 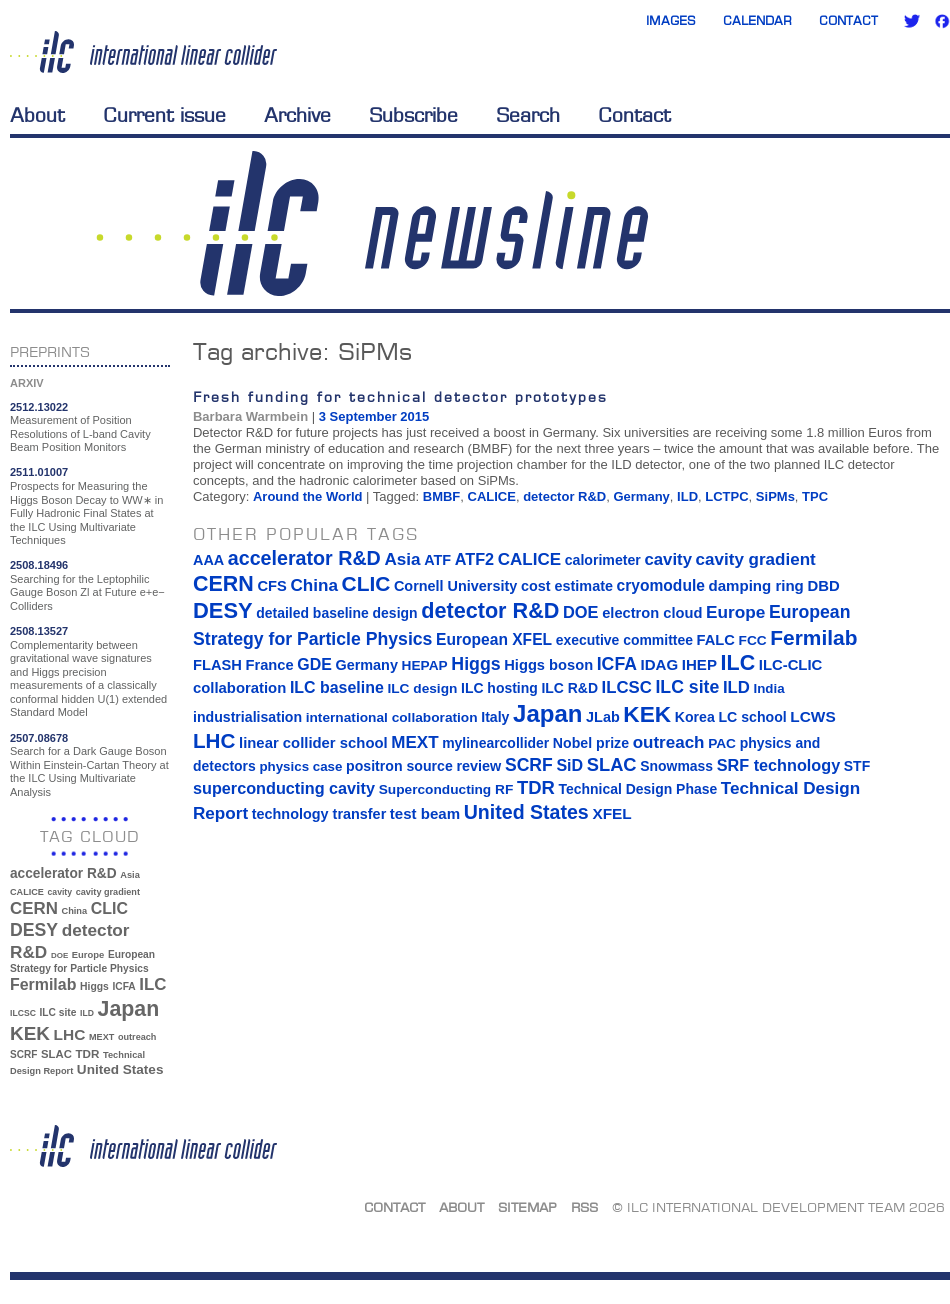 What do you see at coordinates (314, 664) in the screenshot?
I see `GDE [GDE (24 items)]` at bounding box center [314, 664].